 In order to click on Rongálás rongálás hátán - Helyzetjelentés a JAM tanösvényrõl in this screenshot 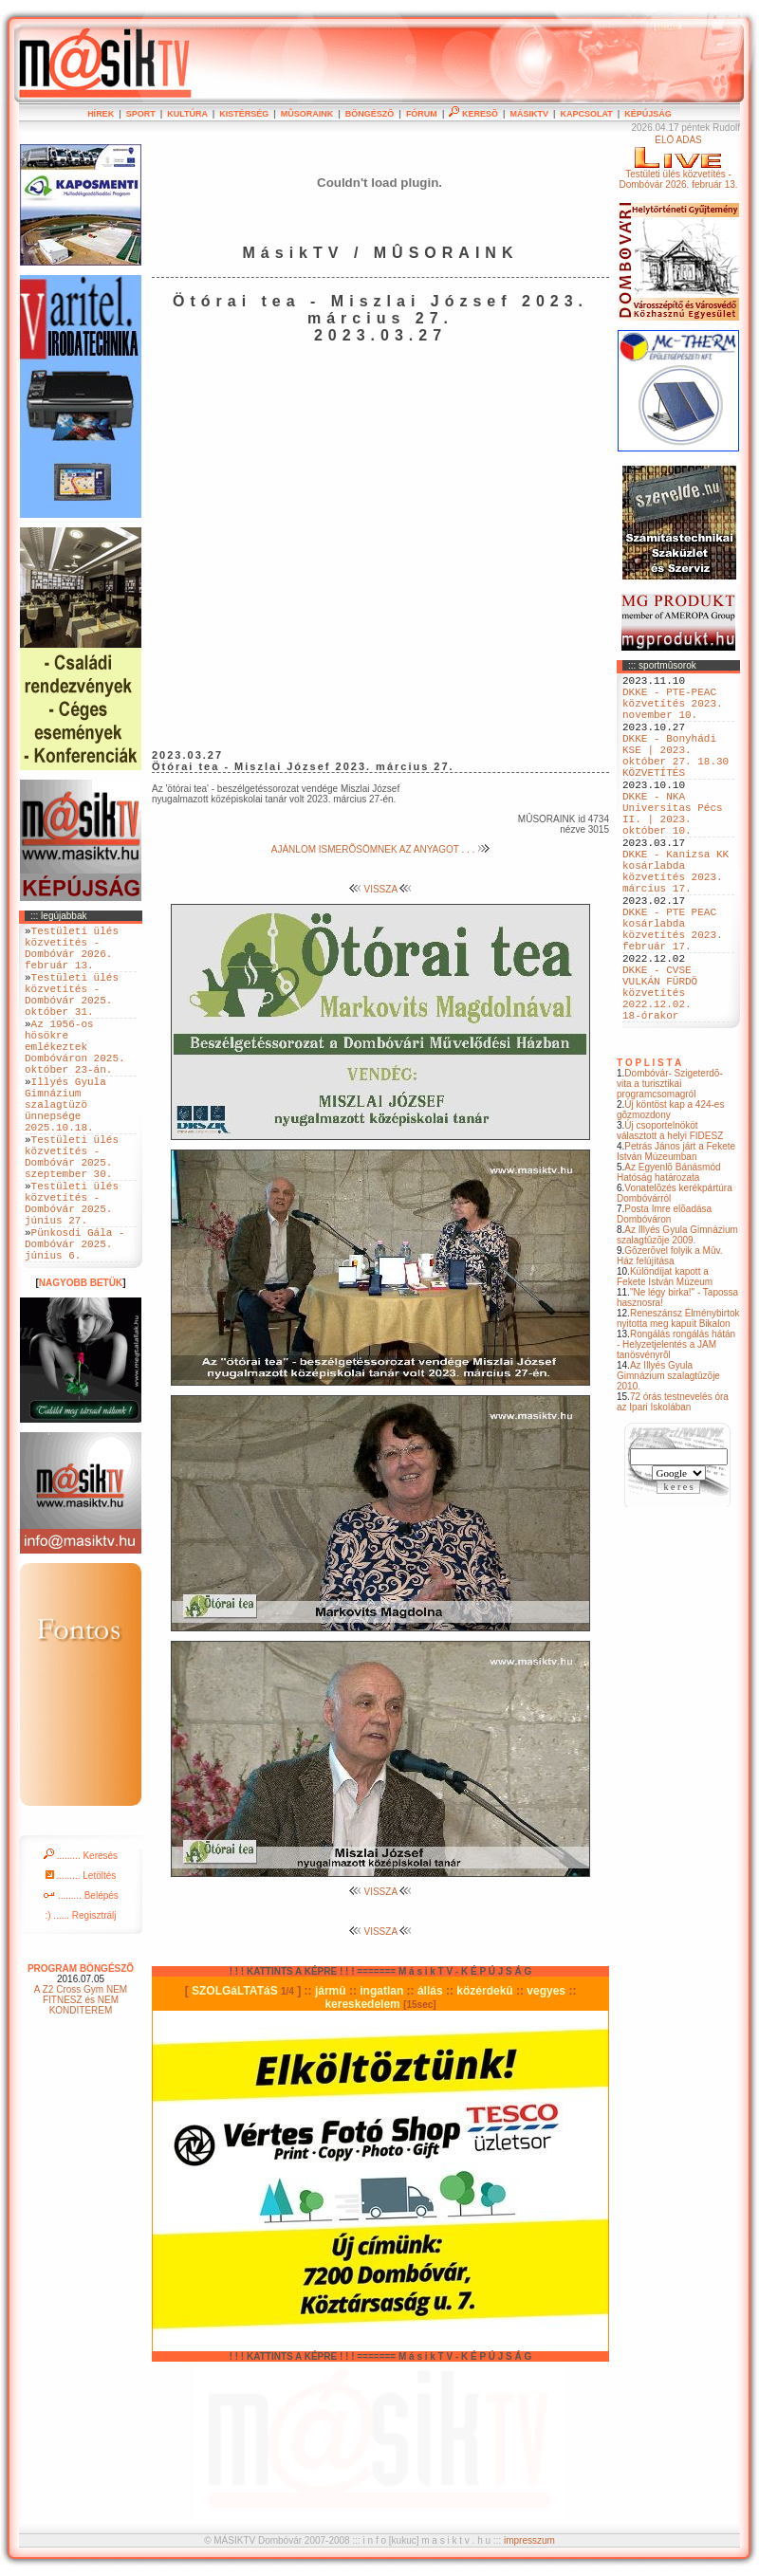, I will do `click(676, 1429)`.